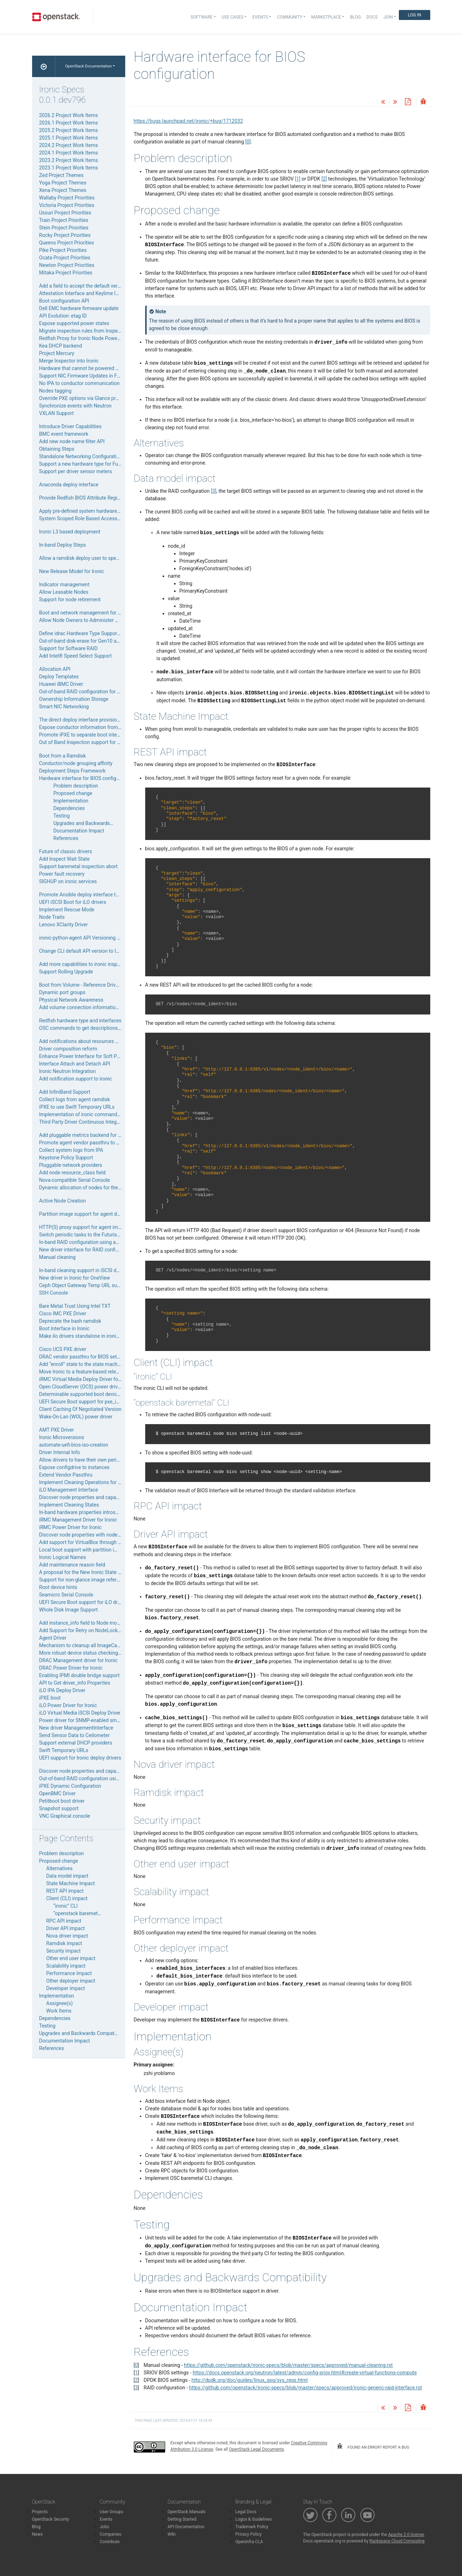 This screenshot has width=462, height=2576. What do you see at coordinates (84, 398) in the screenshot?
I see `Override PXE options via Glance property` at bounding box center [84, 398].